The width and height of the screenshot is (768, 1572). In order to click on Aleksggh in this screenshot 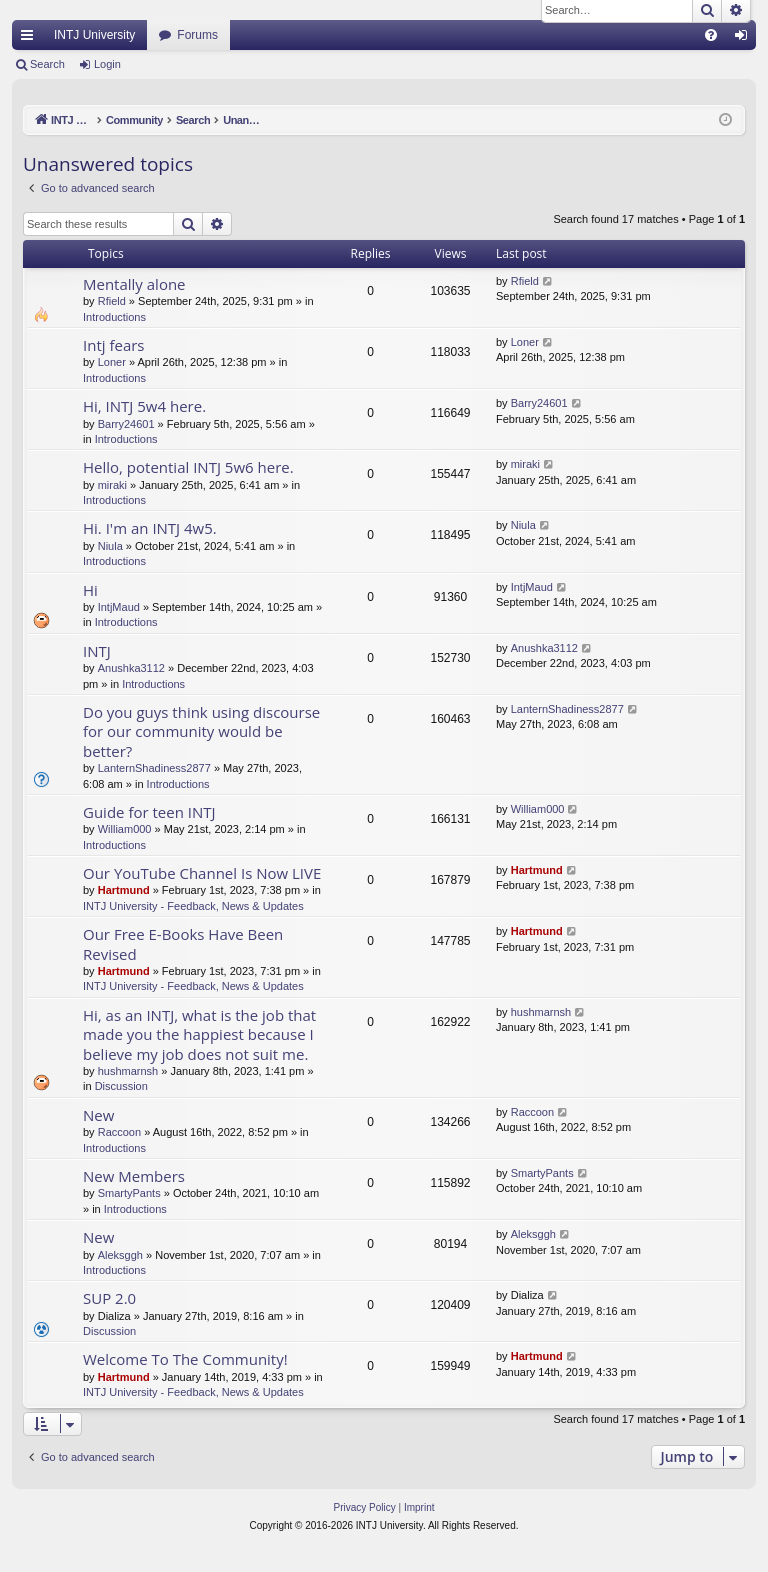, I will do `click(120, 1255)`.